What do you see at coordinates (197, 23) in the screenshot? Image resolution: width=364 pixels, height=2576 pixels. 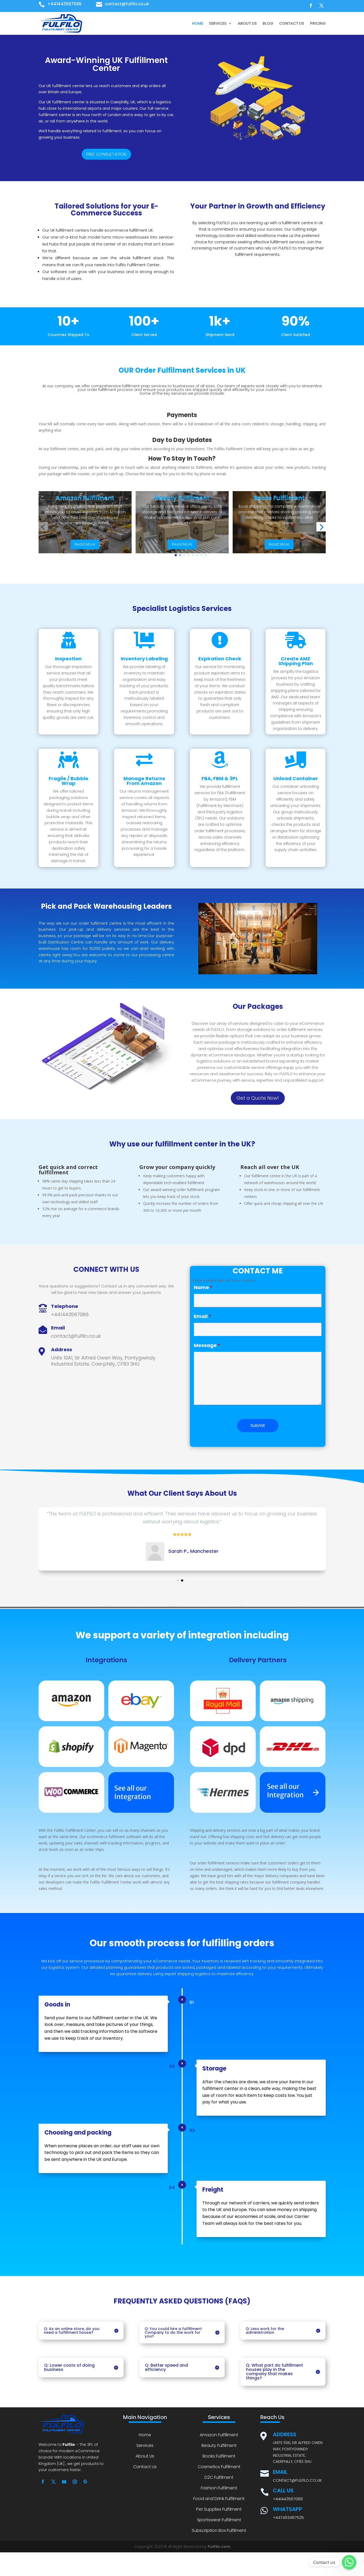 I see `Home` at bounding box center [197, 23].